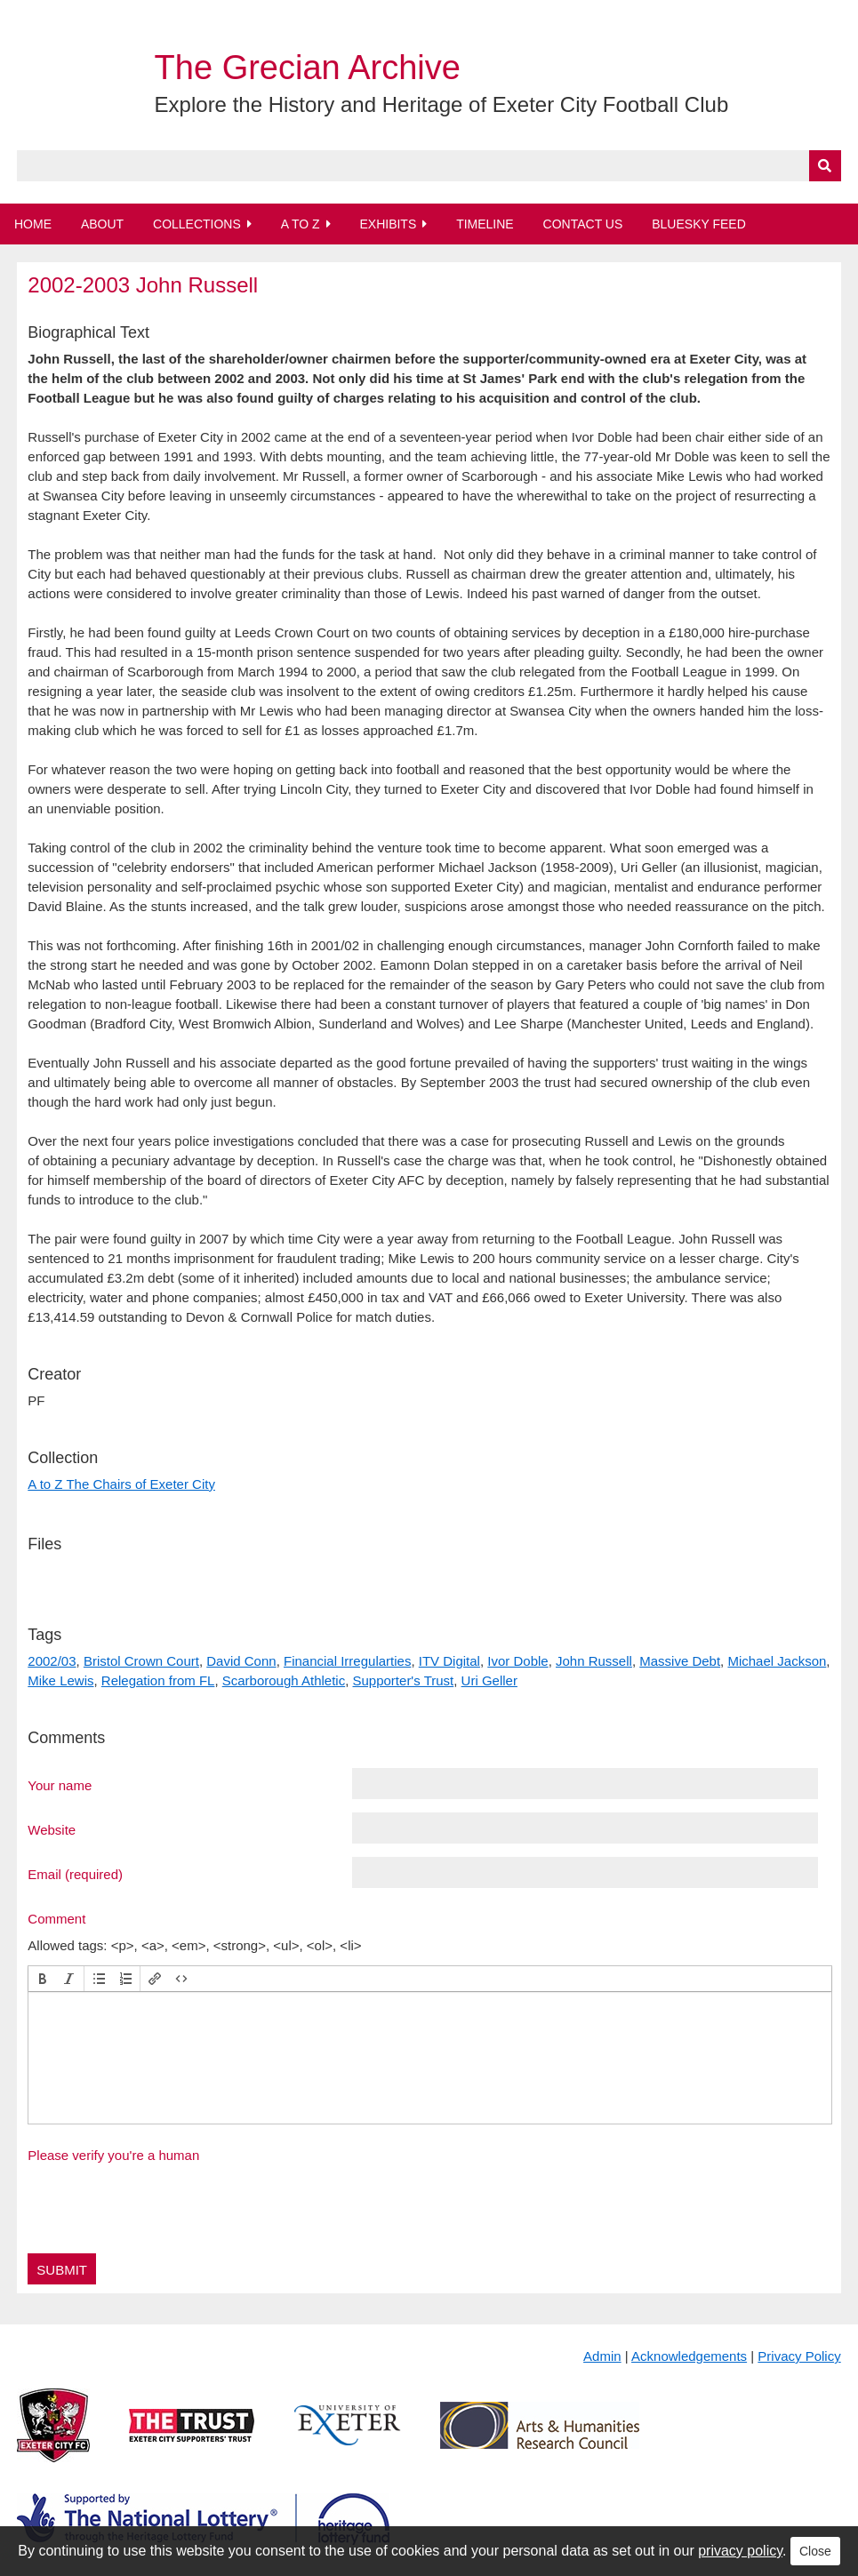 The width and height of the screenshot is (858, 2576). What do you see at coordinates (60, 1680) in the screenshot?
I see `Mike Lewis` at bounding box center [60, 1680].